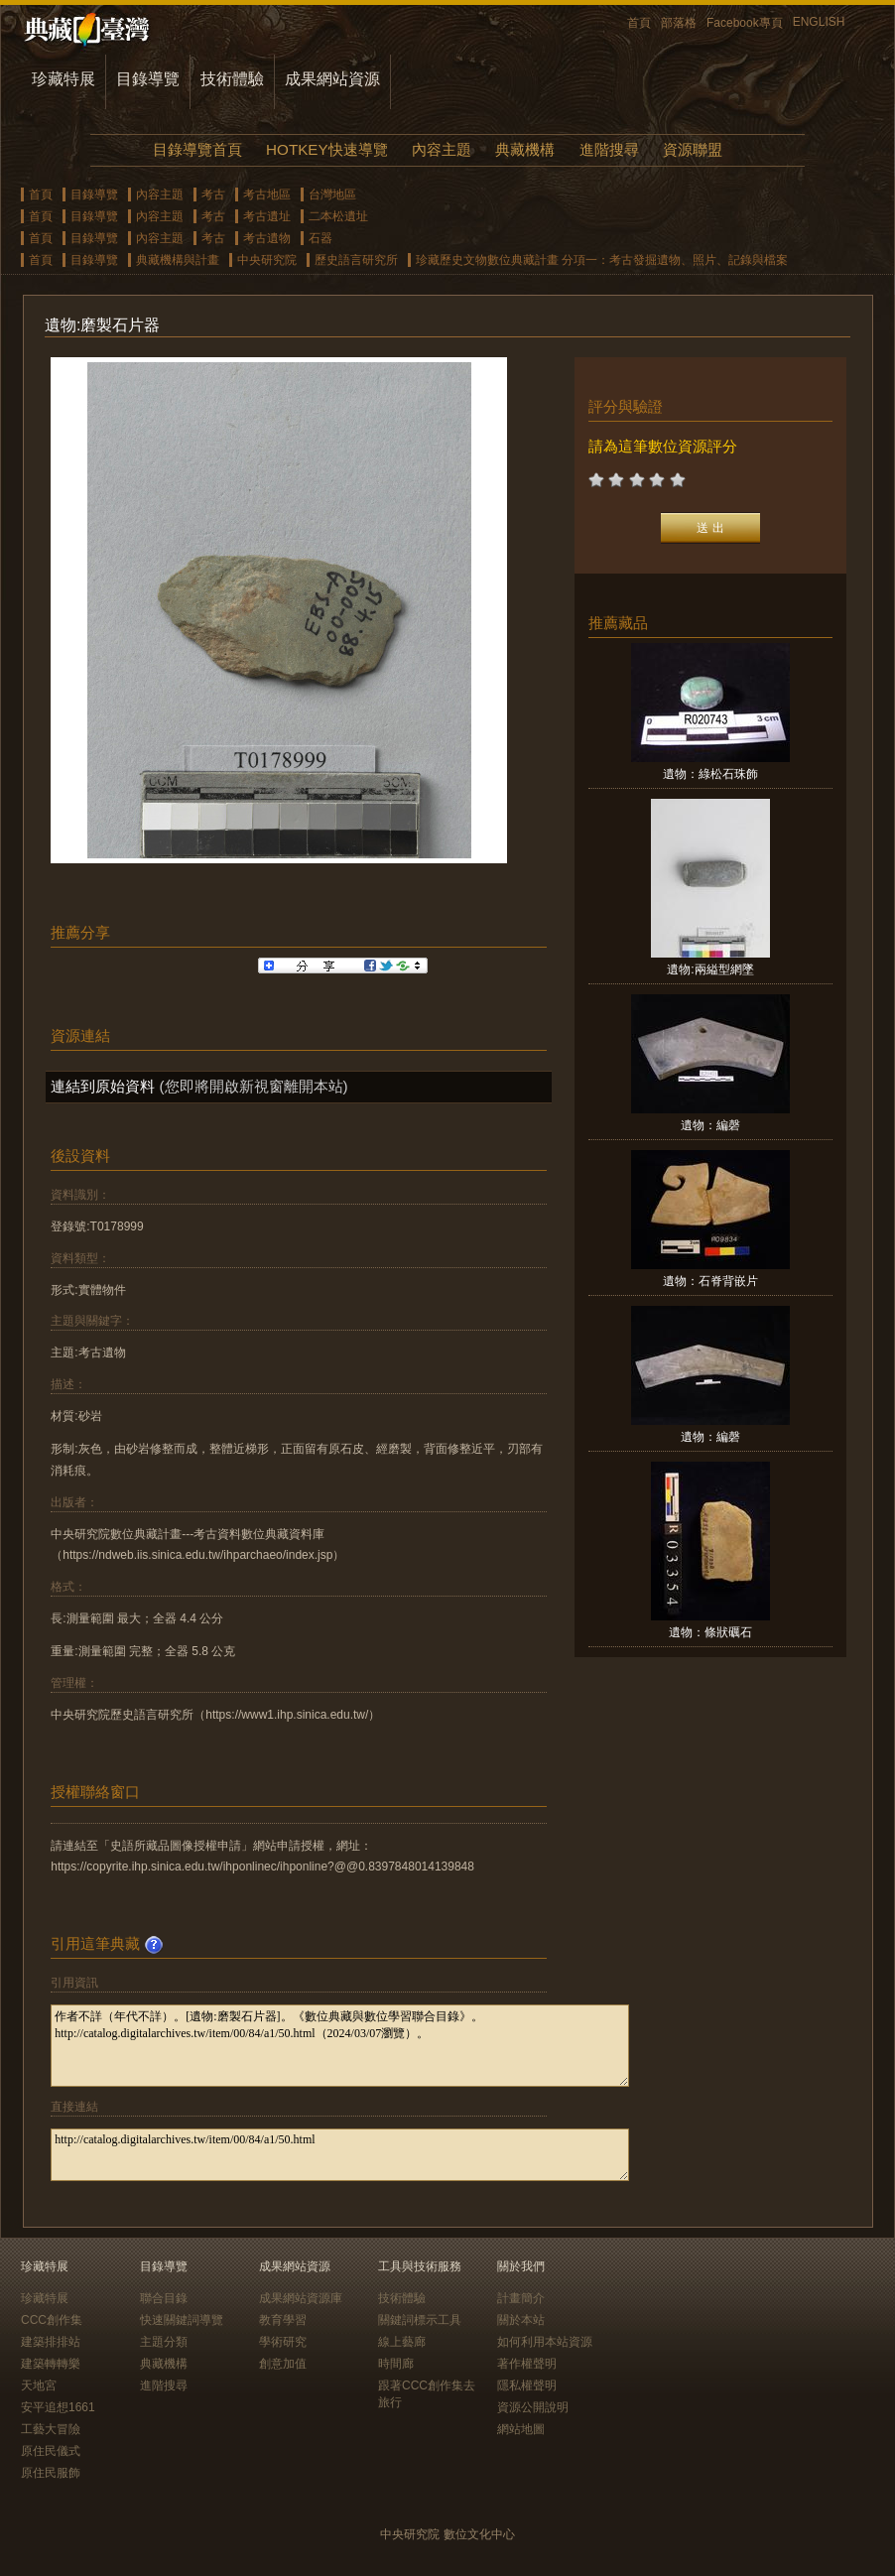 The height and width of the screenshot is (2576, 895). Describe the element at coordinates (50, 2451) in the screenshot. I see `原住民儀式` at that location.